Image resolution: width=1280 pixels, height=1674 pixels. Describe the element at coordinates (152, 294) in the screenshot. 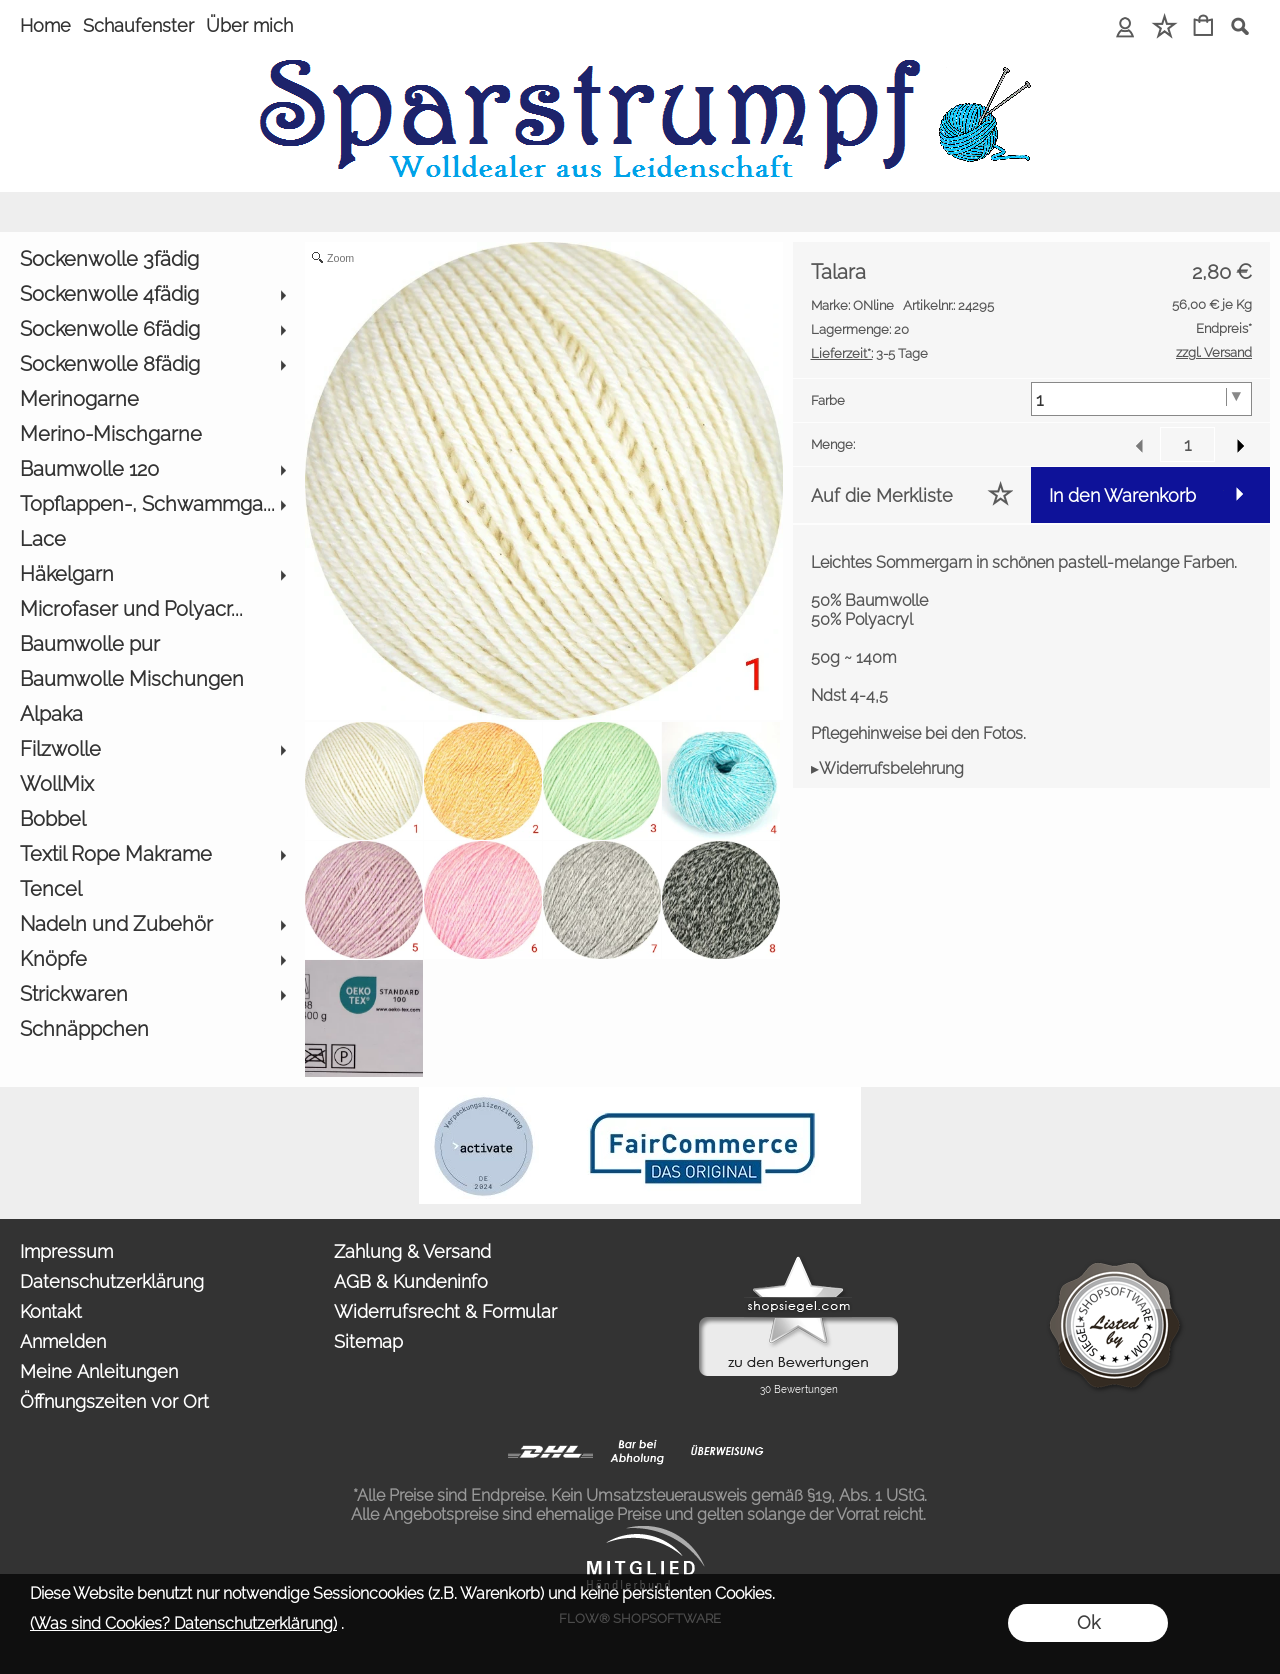

I see `[Sockenwolle 4fädig]` at that location.